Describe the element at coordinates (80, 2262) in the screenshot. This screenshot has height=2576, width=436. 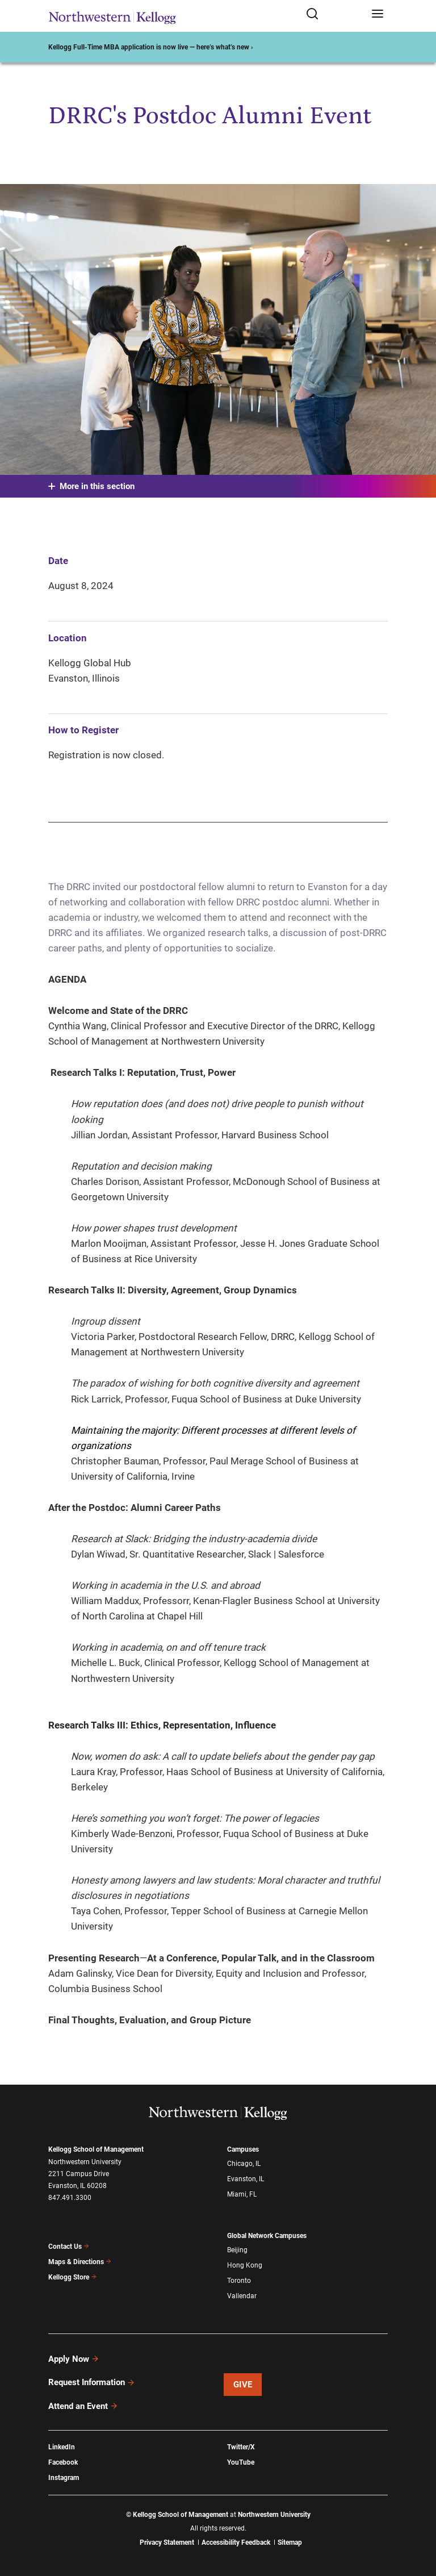
I see `Maps & Directions` at that location.